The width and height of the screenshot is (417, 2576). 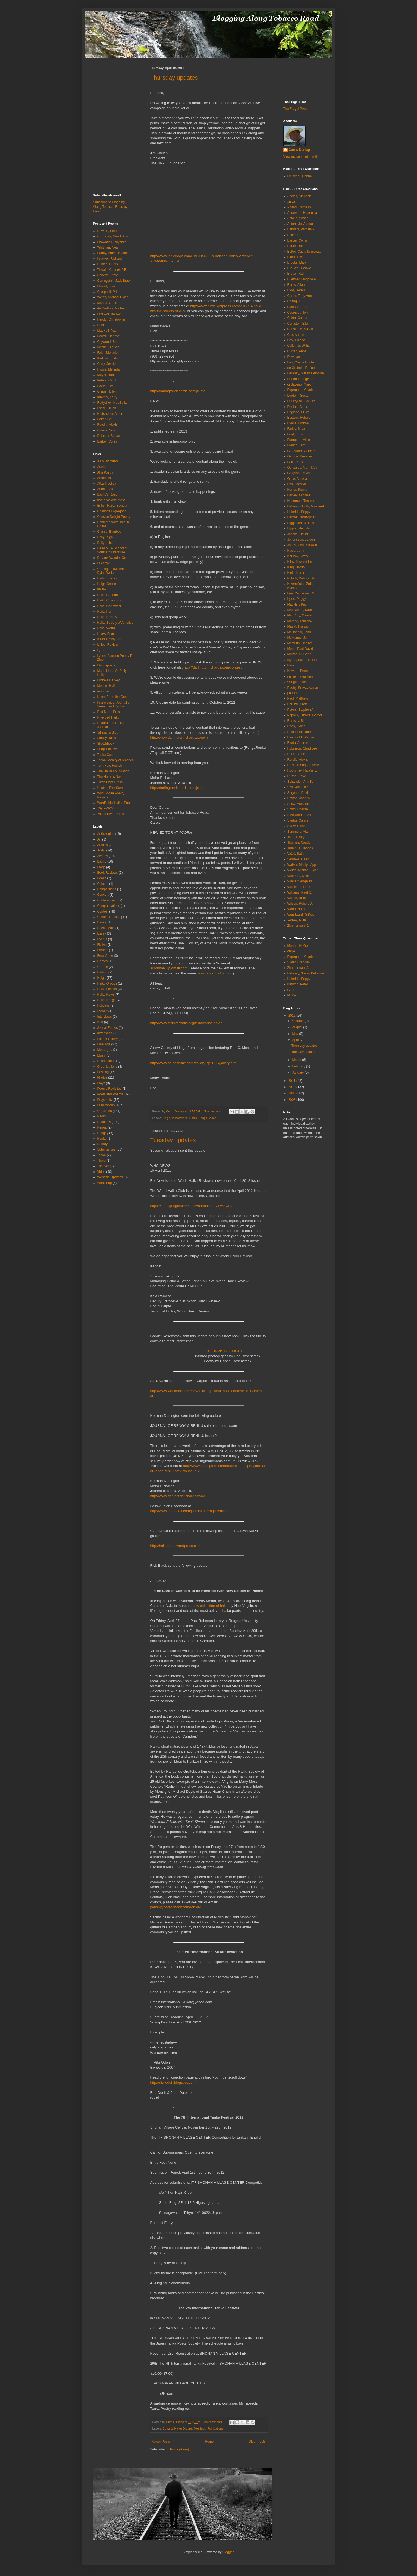 I want to click on Sexton, John W., so click(x=299, y=798).